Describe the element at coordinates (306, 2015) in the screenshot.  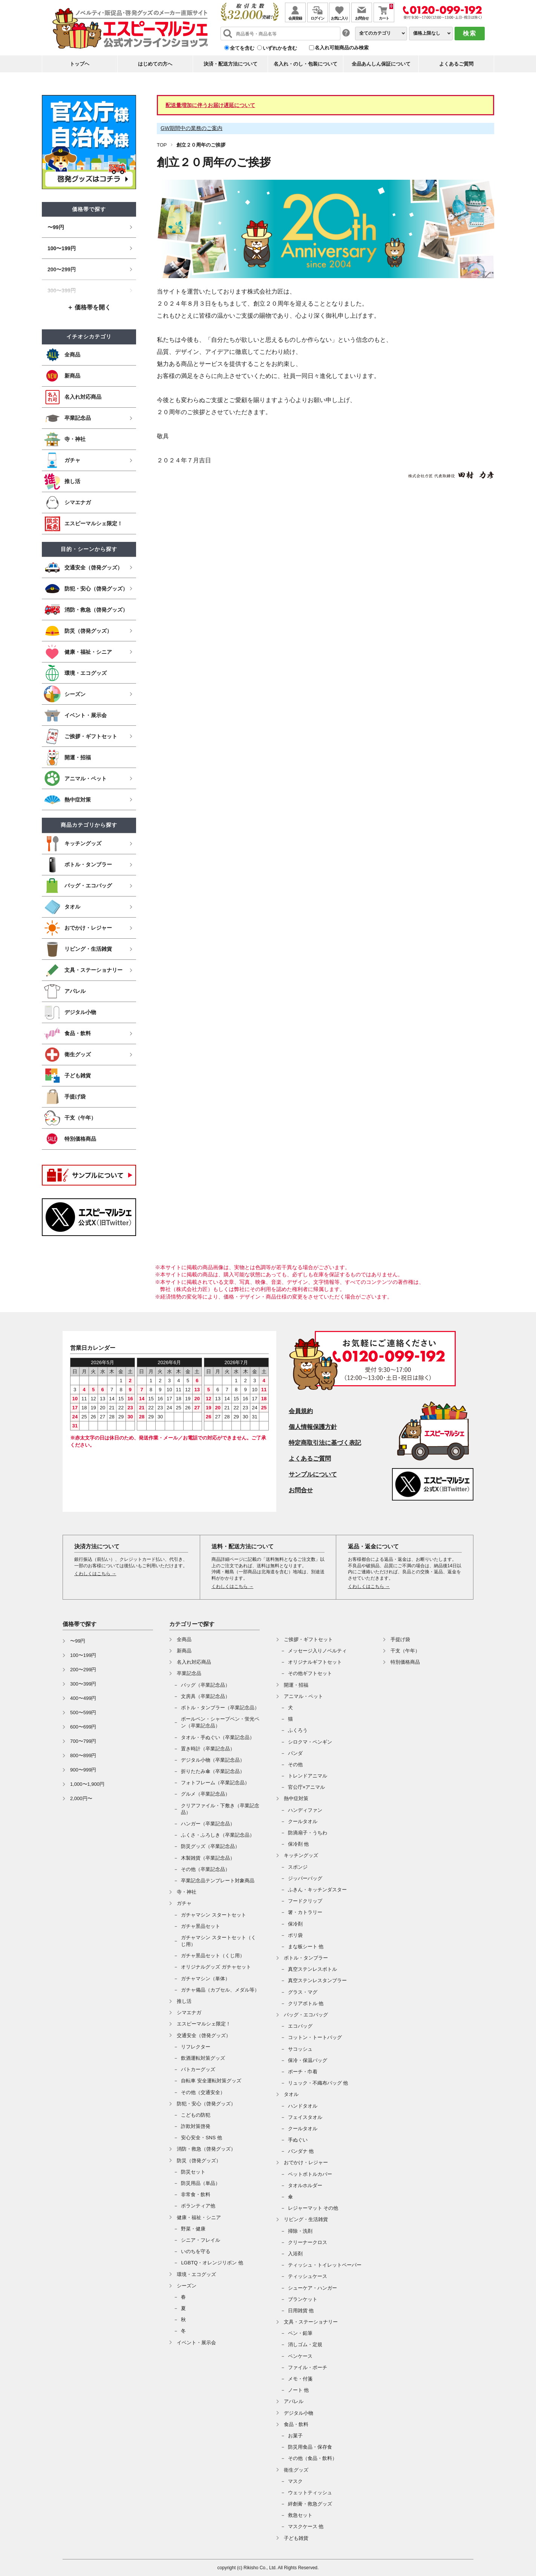
I see `バッグ・エコバッグ` at that location.